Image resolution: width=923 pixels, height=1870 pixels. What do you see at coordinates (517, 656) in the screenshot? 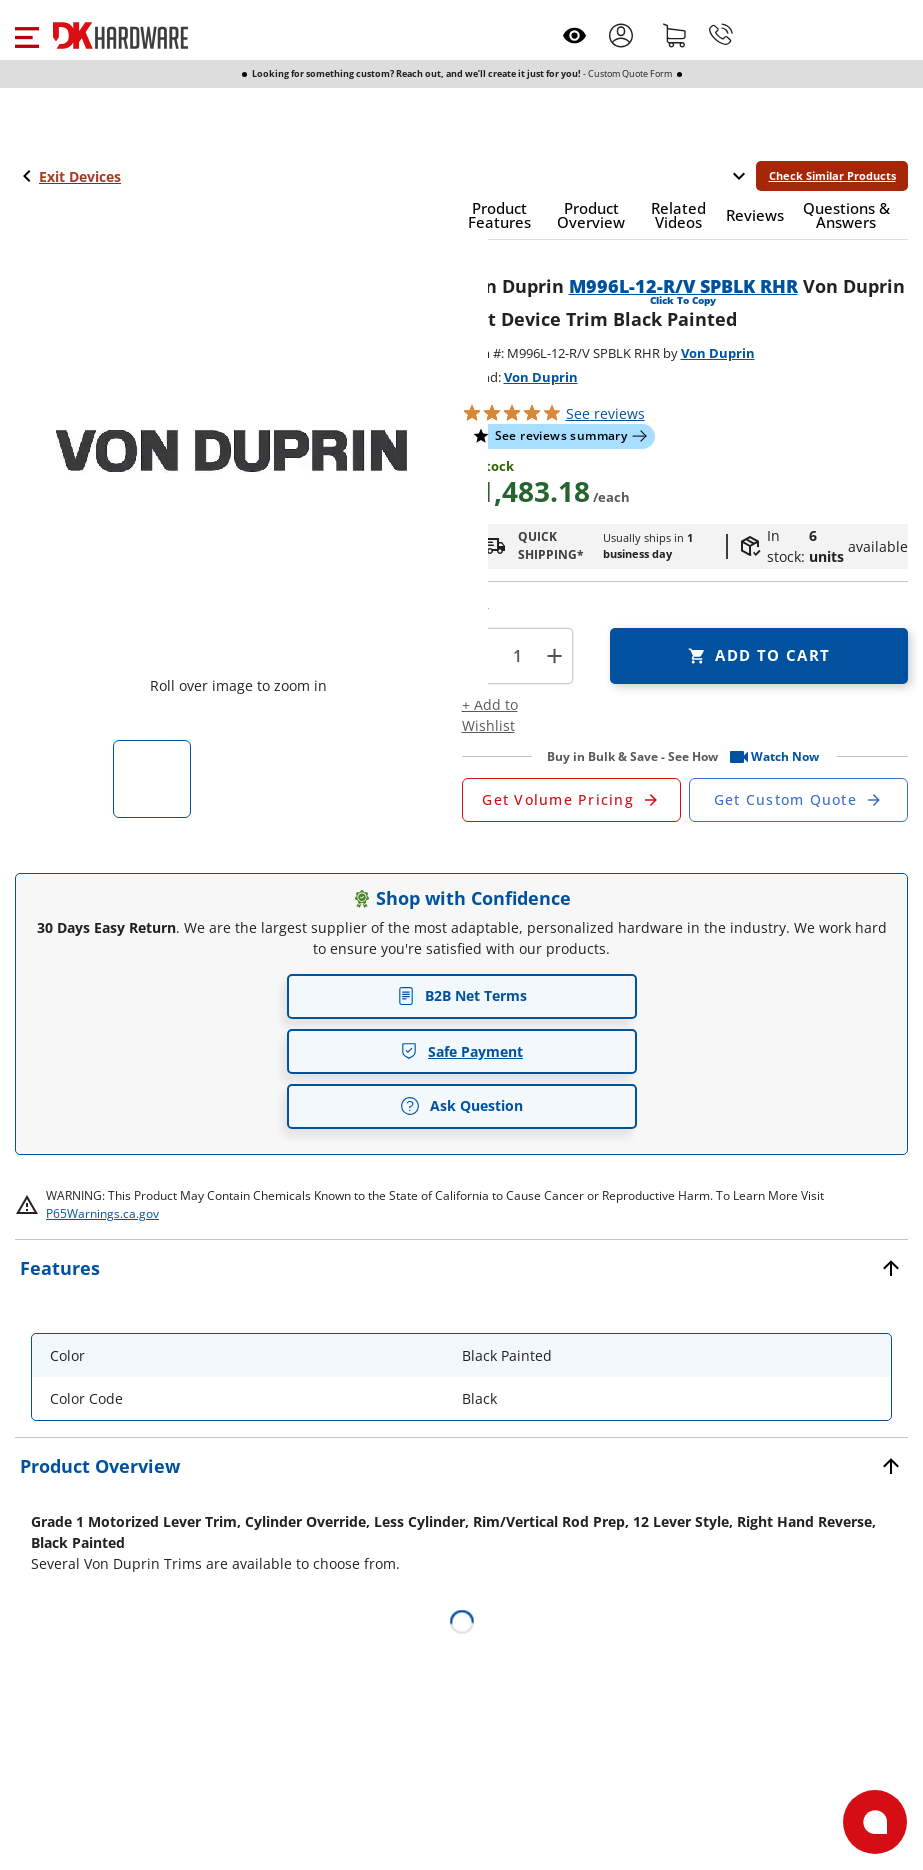
I see `[Product count]` at bounding box center [517, 656].